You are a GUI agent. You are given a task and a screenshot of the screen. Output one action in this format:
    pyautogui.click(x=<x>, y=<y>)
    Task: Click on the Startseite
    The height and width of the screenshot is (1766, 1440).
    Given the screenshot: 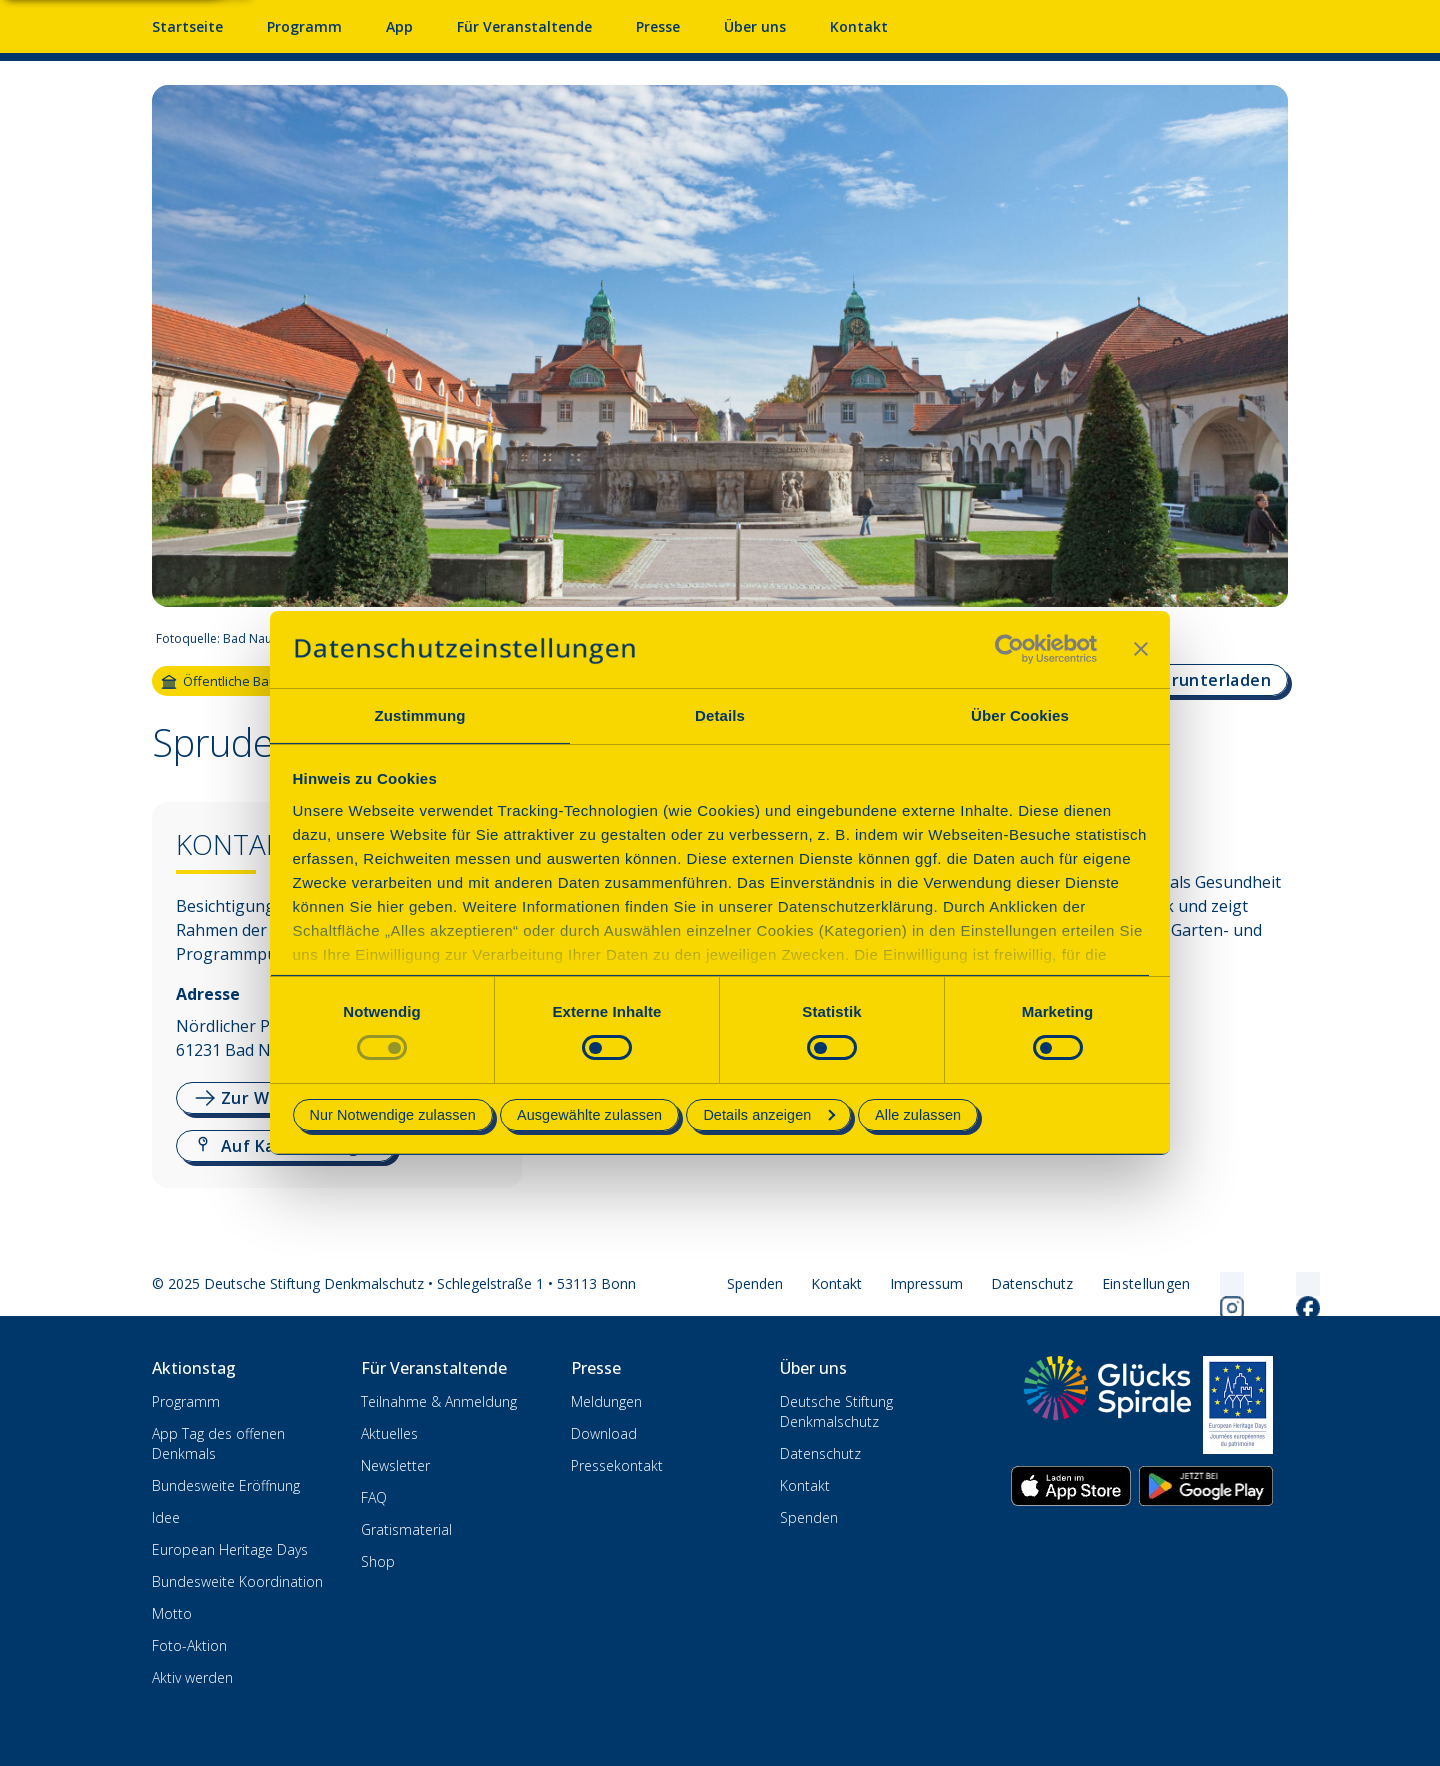 What is the action you would take?
    pyautogui.click(x=187, y=26)
    